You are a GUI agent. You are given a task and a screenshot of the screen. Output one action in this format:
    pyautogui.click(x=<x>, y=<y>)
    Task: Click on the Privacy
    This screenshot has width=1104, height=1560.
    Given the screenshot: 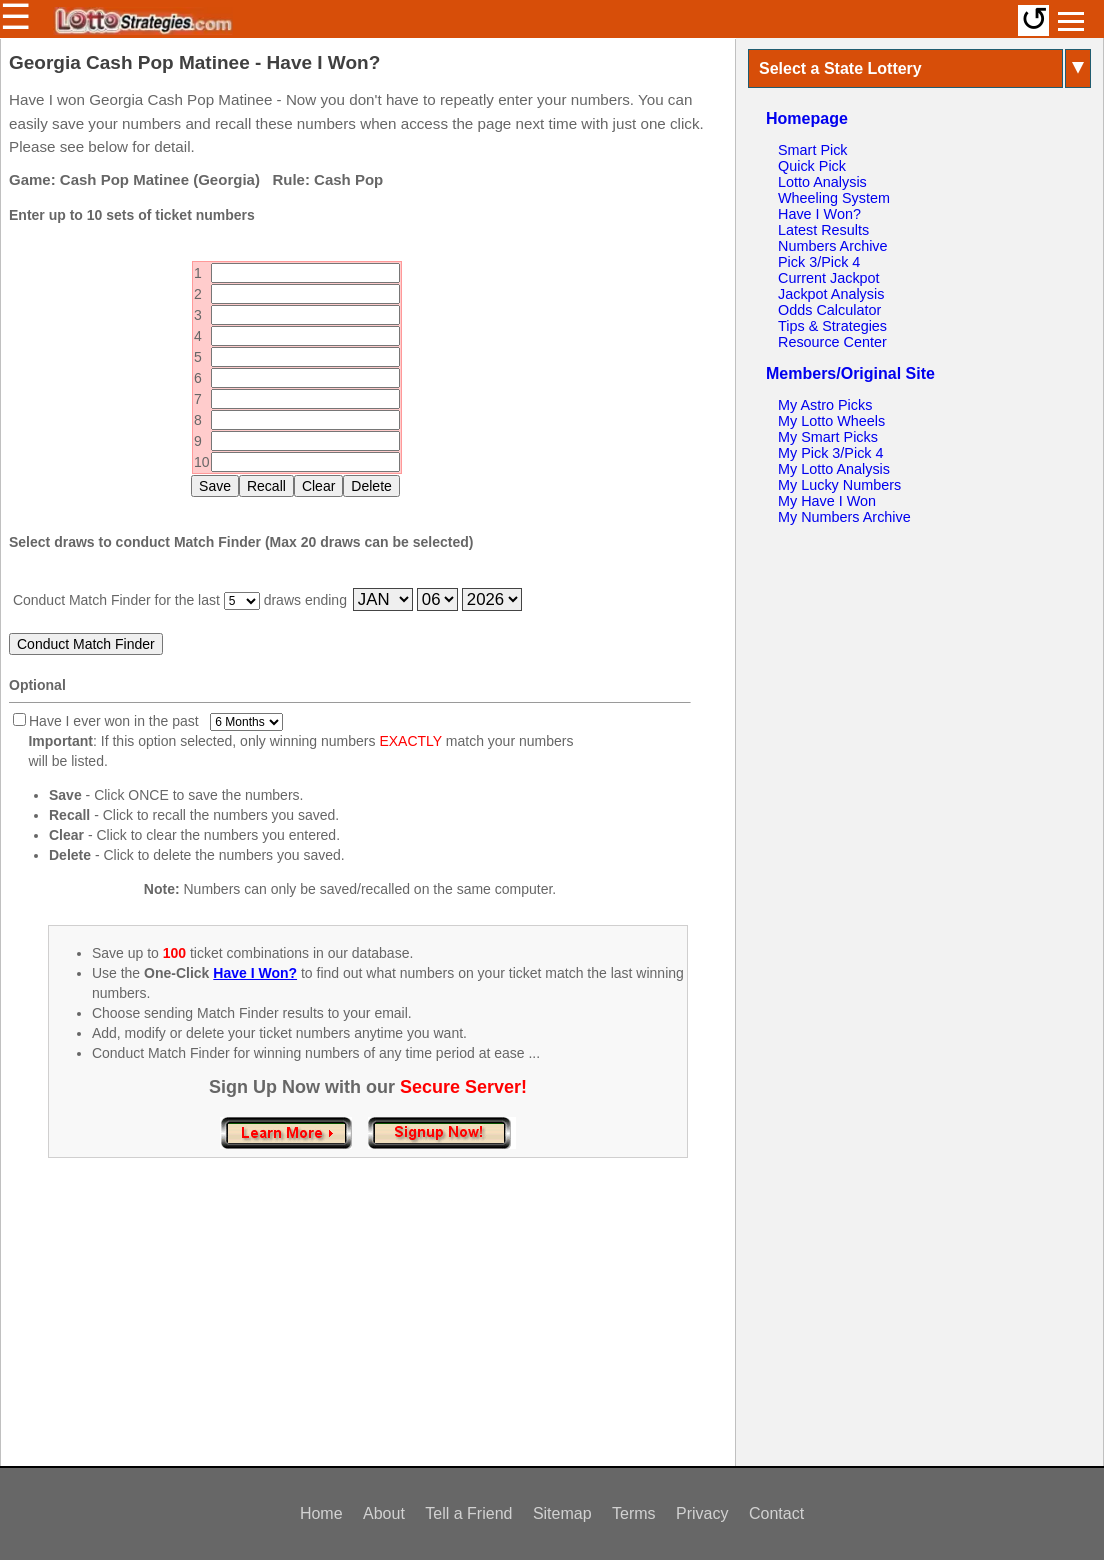 What is the action you would take?
    pyautogui.click(x=702, y=1513)
    